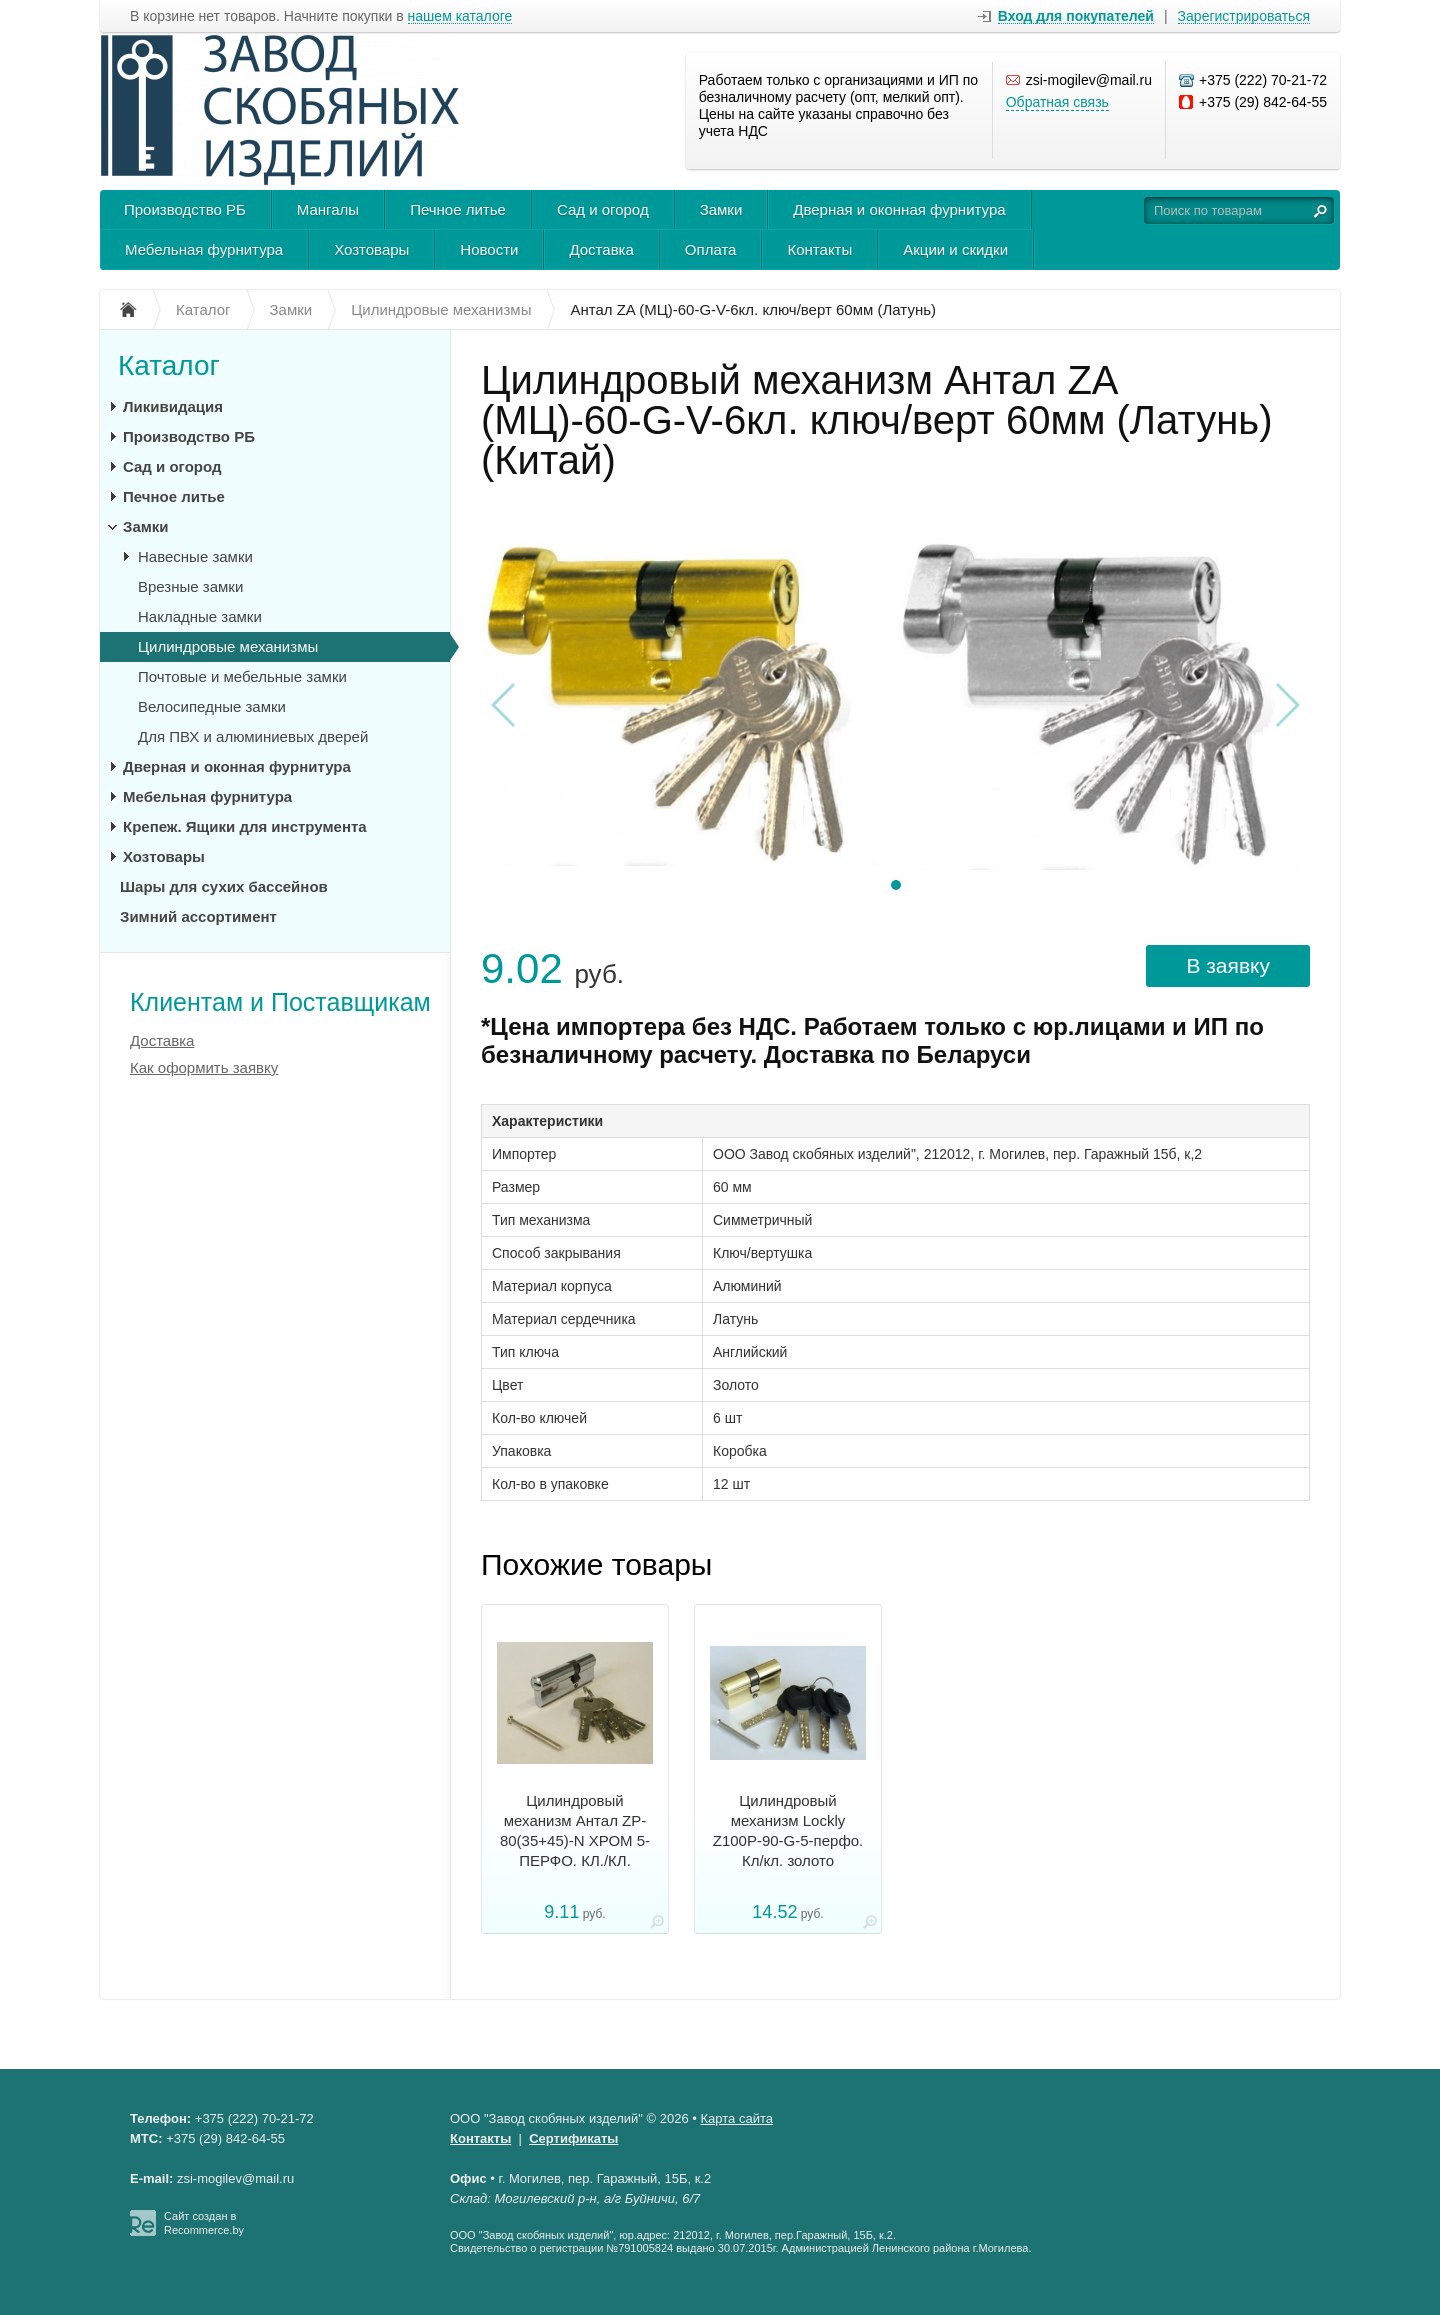 This screenshot has width=1440, height=2315. What do you see at coordinates (575, 1830) in the screenshot?
I see `Цилиндровый механизм Антал ZP-80(35+45)-N ХРОМ 5-ПЕРФО. КЛ./КЛ.` at bounding box center [575, 1830].